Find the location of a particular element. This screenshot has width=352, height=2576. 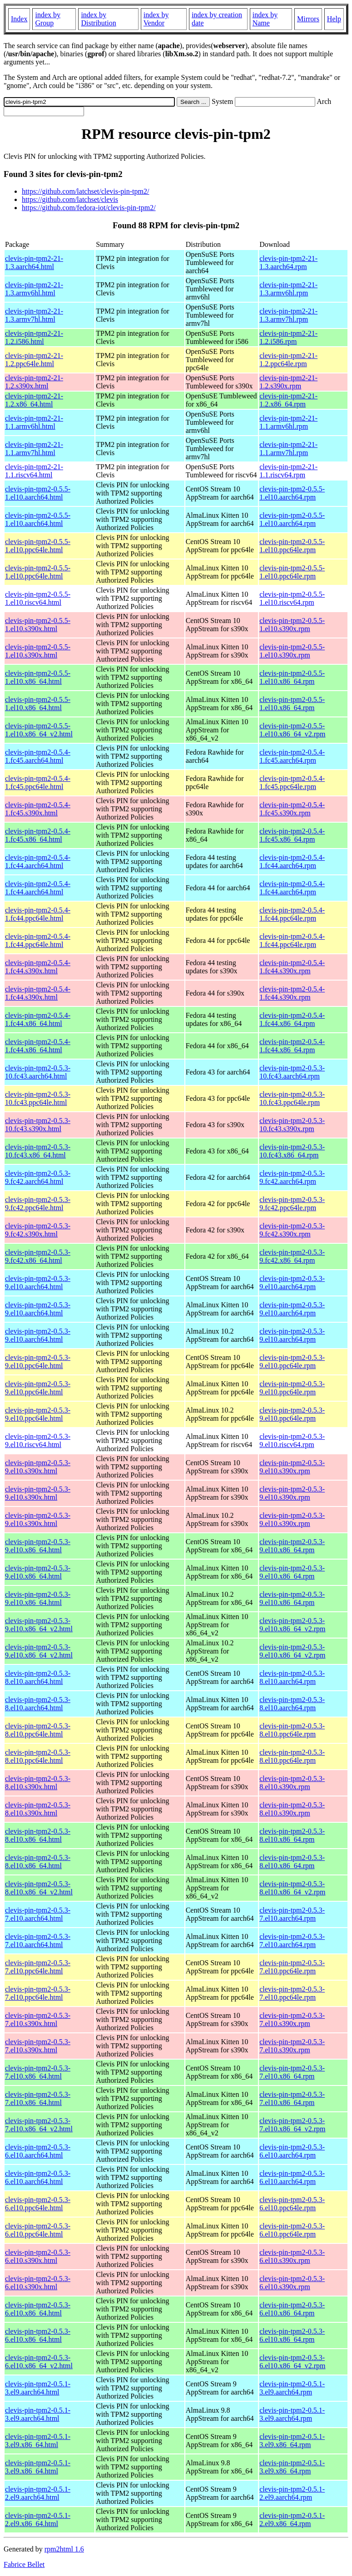

clevis-pin-tpm2-21-1.2.x86_64.rpm is located at coordinates (288, 400).